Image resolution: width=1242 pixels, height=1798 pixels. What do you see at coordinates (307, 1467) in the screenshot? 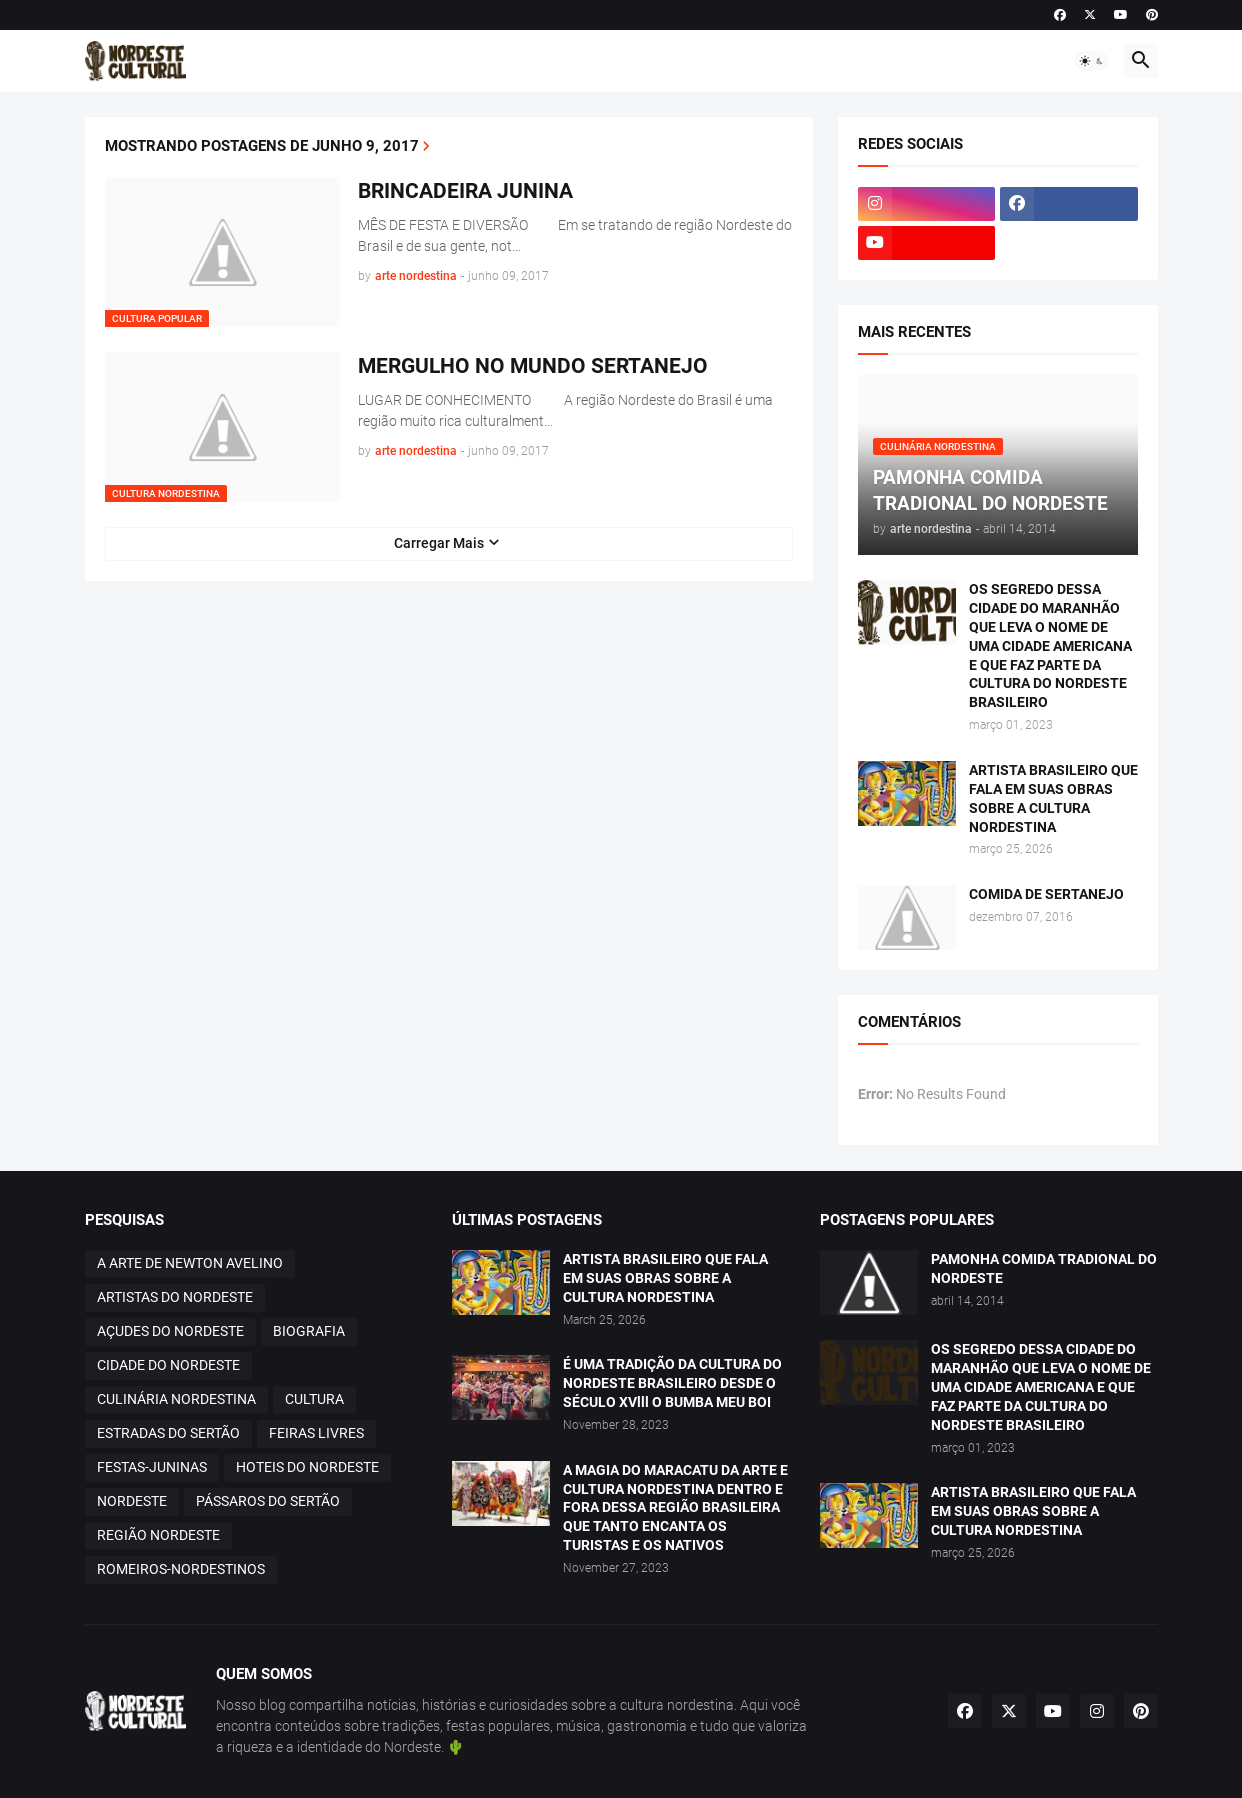
I see `HOTEIS DO NORDESTE` at bounding box center [307, 1467].